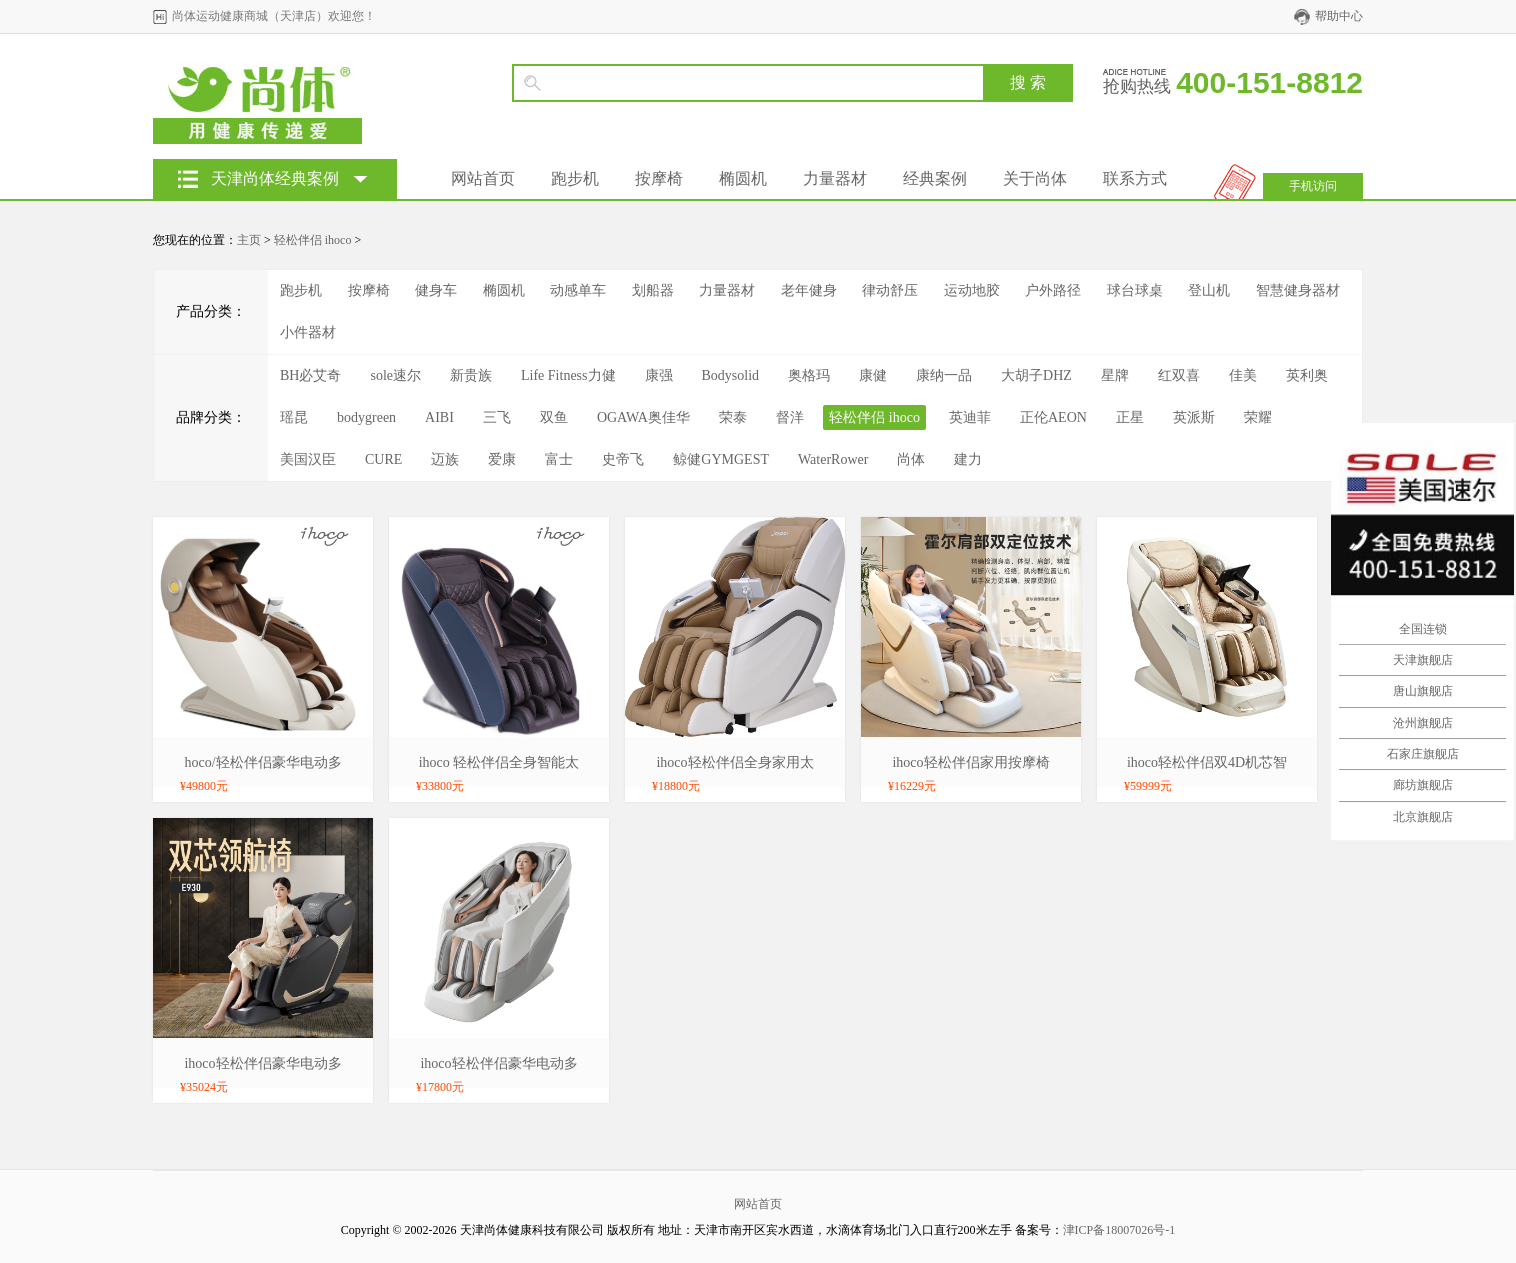 This screenshot has height=1263, width=1516. What do you see at coordinates (731, 375) in the screenshot?
I see `Bodysolid` at bounding box center [731, 375].